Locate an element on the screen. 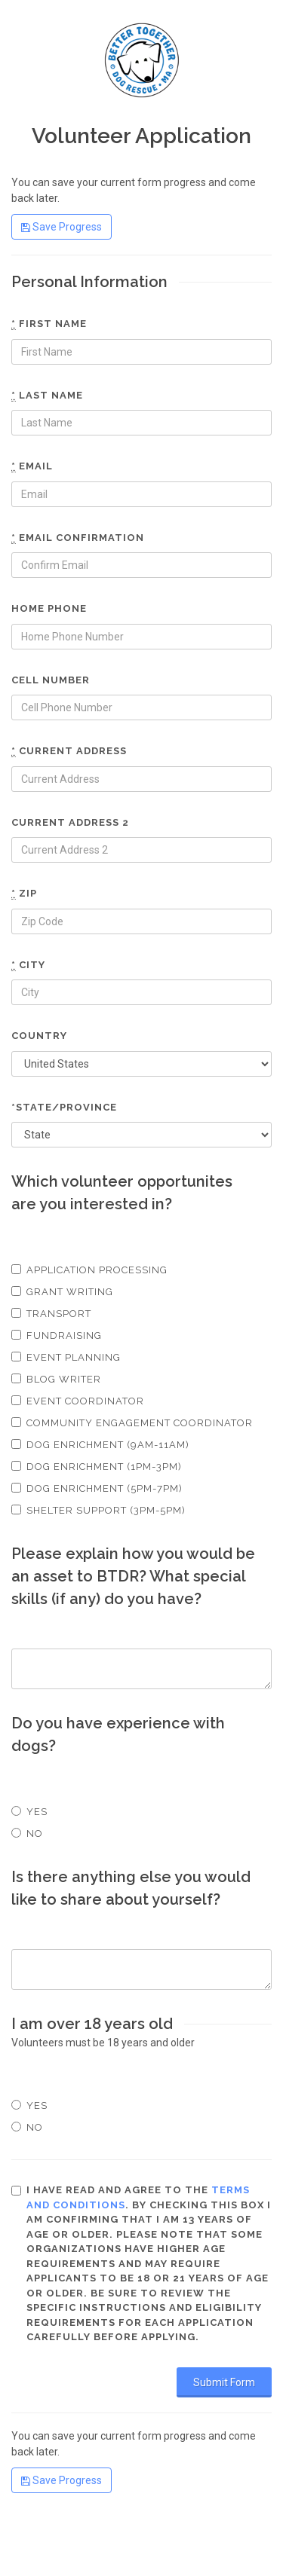  Transport is located at coordinates (51, 1313).